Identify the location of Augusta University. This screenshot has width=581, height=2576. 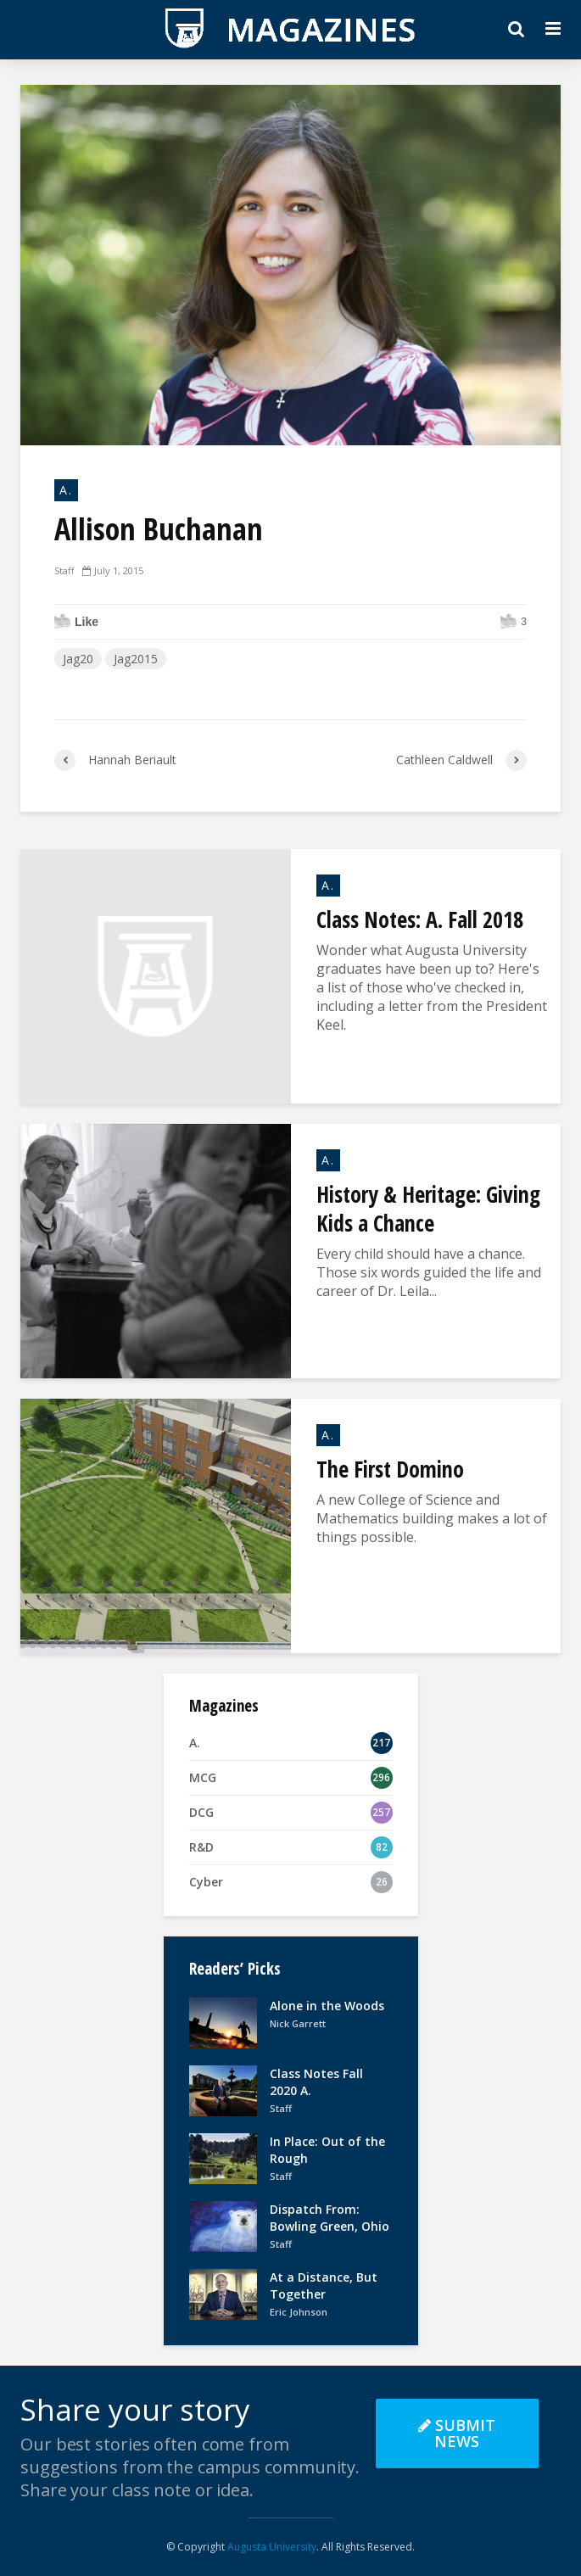
(271, 2547).